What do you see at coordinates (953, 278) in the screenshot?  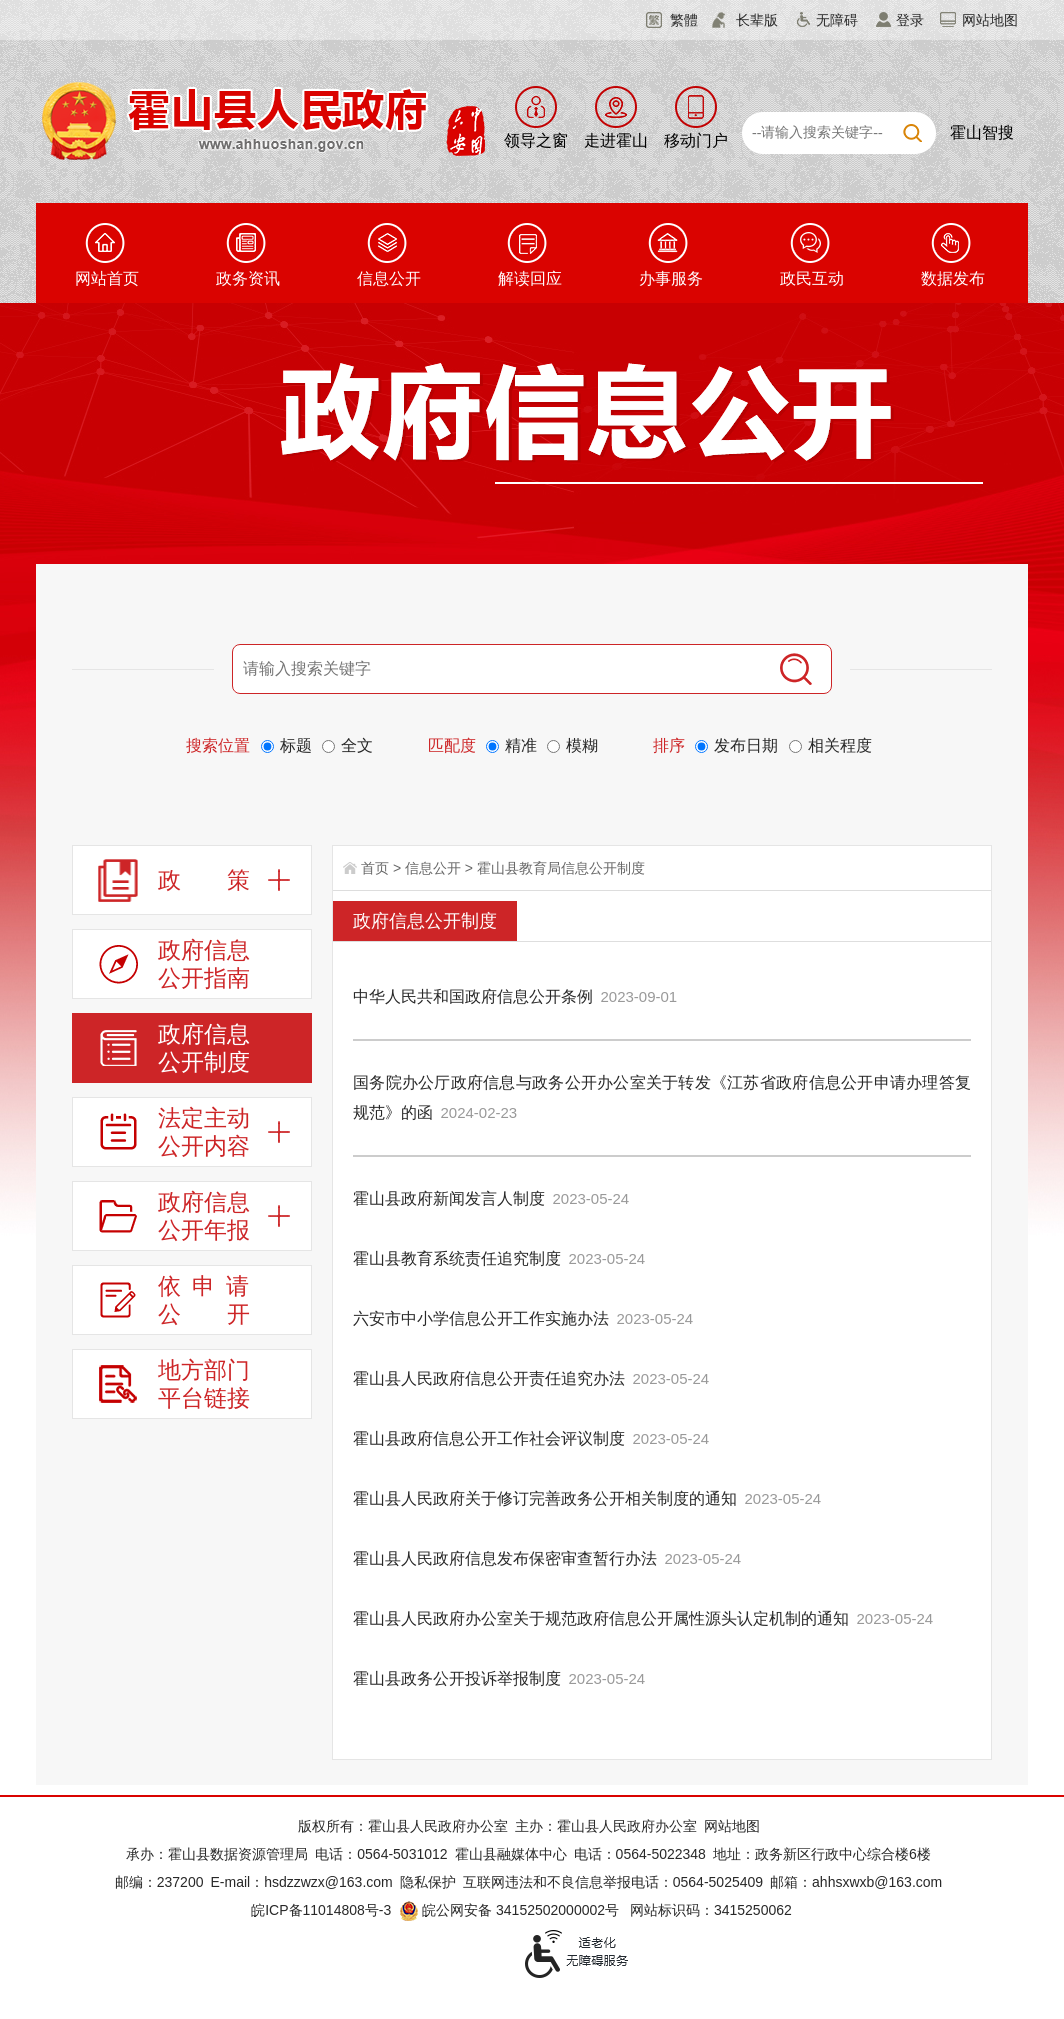 I see `数据发布` at bounding box center [953, 278].